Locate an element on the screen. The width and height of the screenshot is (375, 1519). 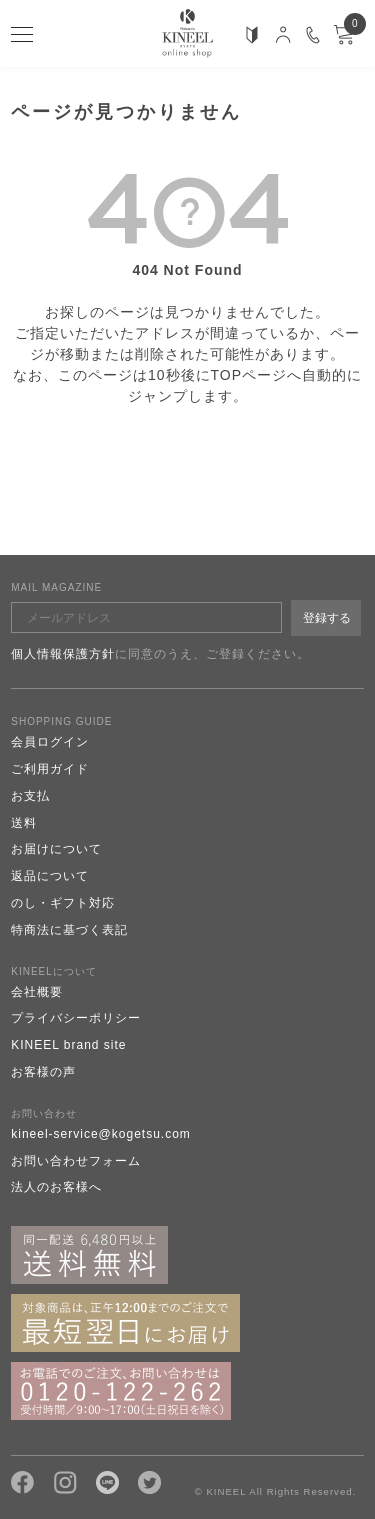
ご利用ガイド is located at coordinates (50, 769).